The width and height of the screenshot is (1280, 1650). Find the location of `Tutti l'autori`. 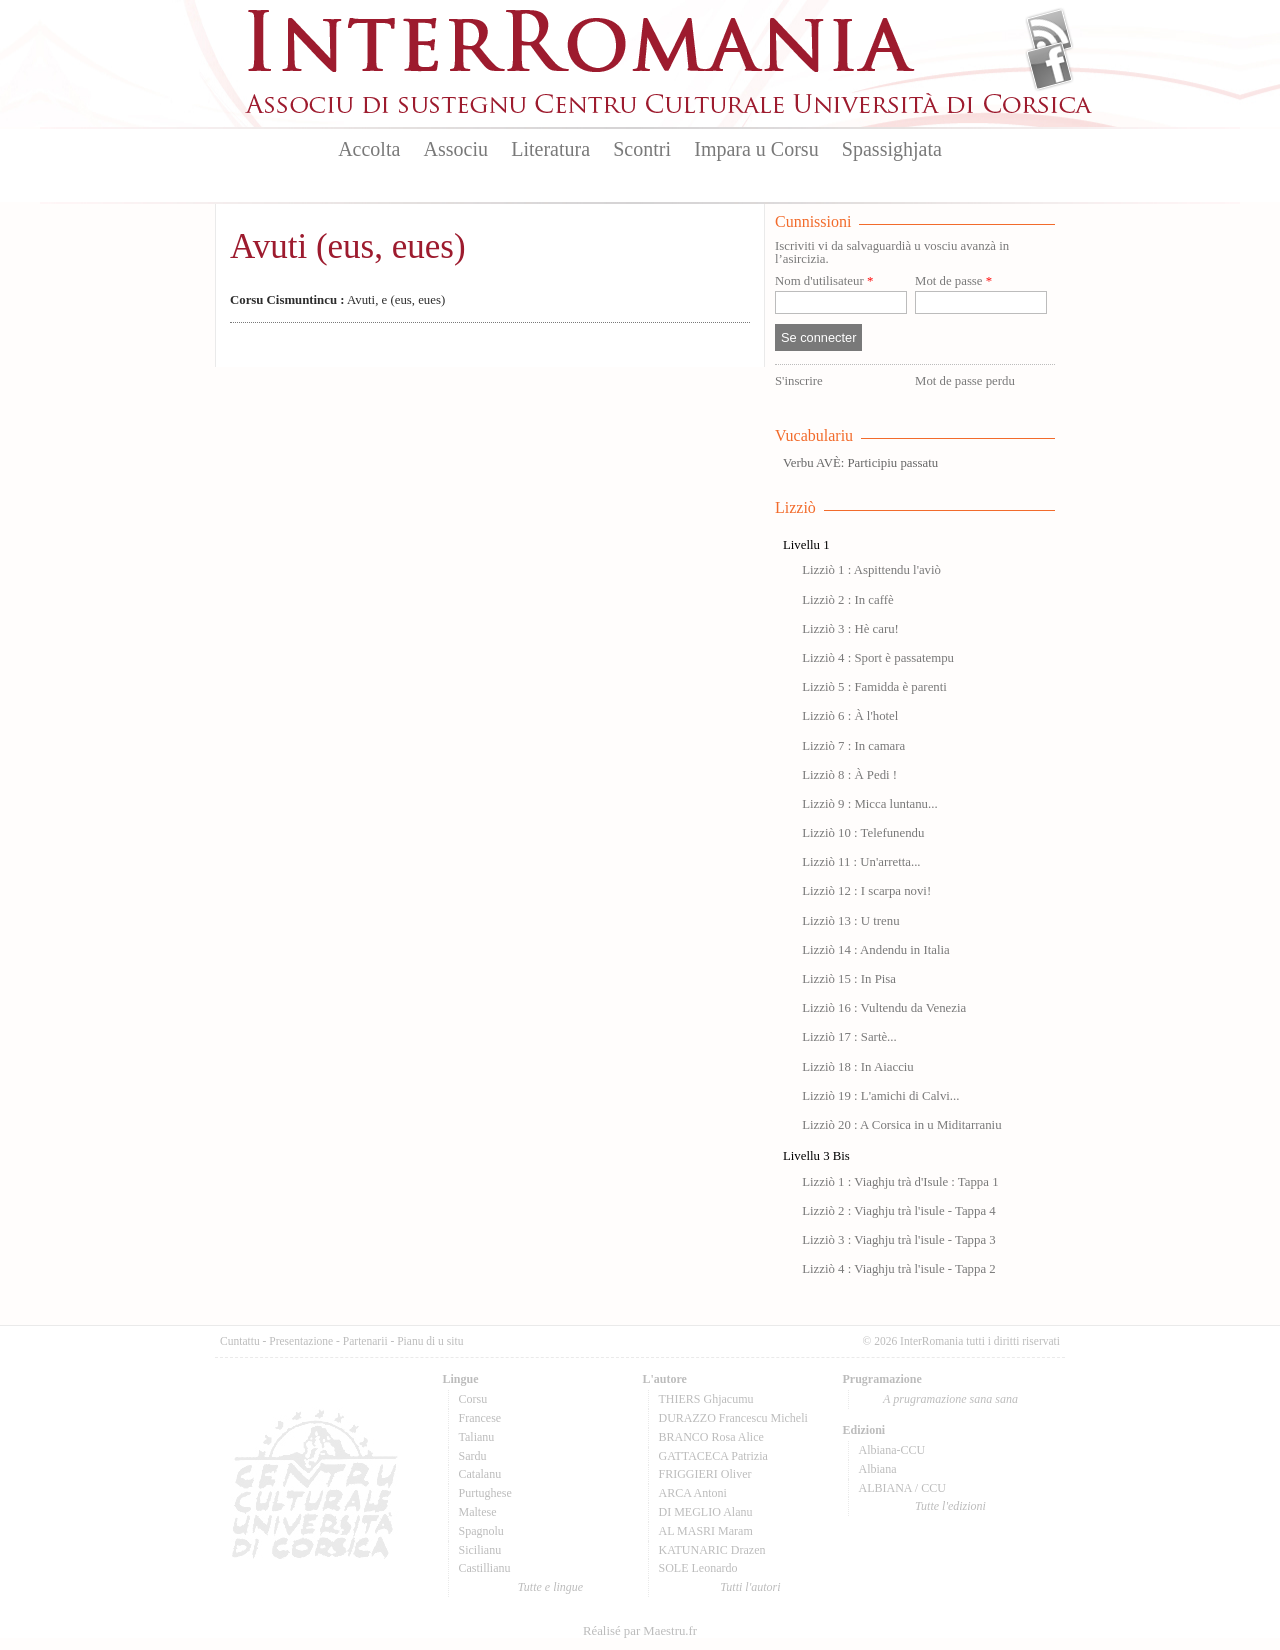

Tutti l'autori is located at coordinates (750, 1587).